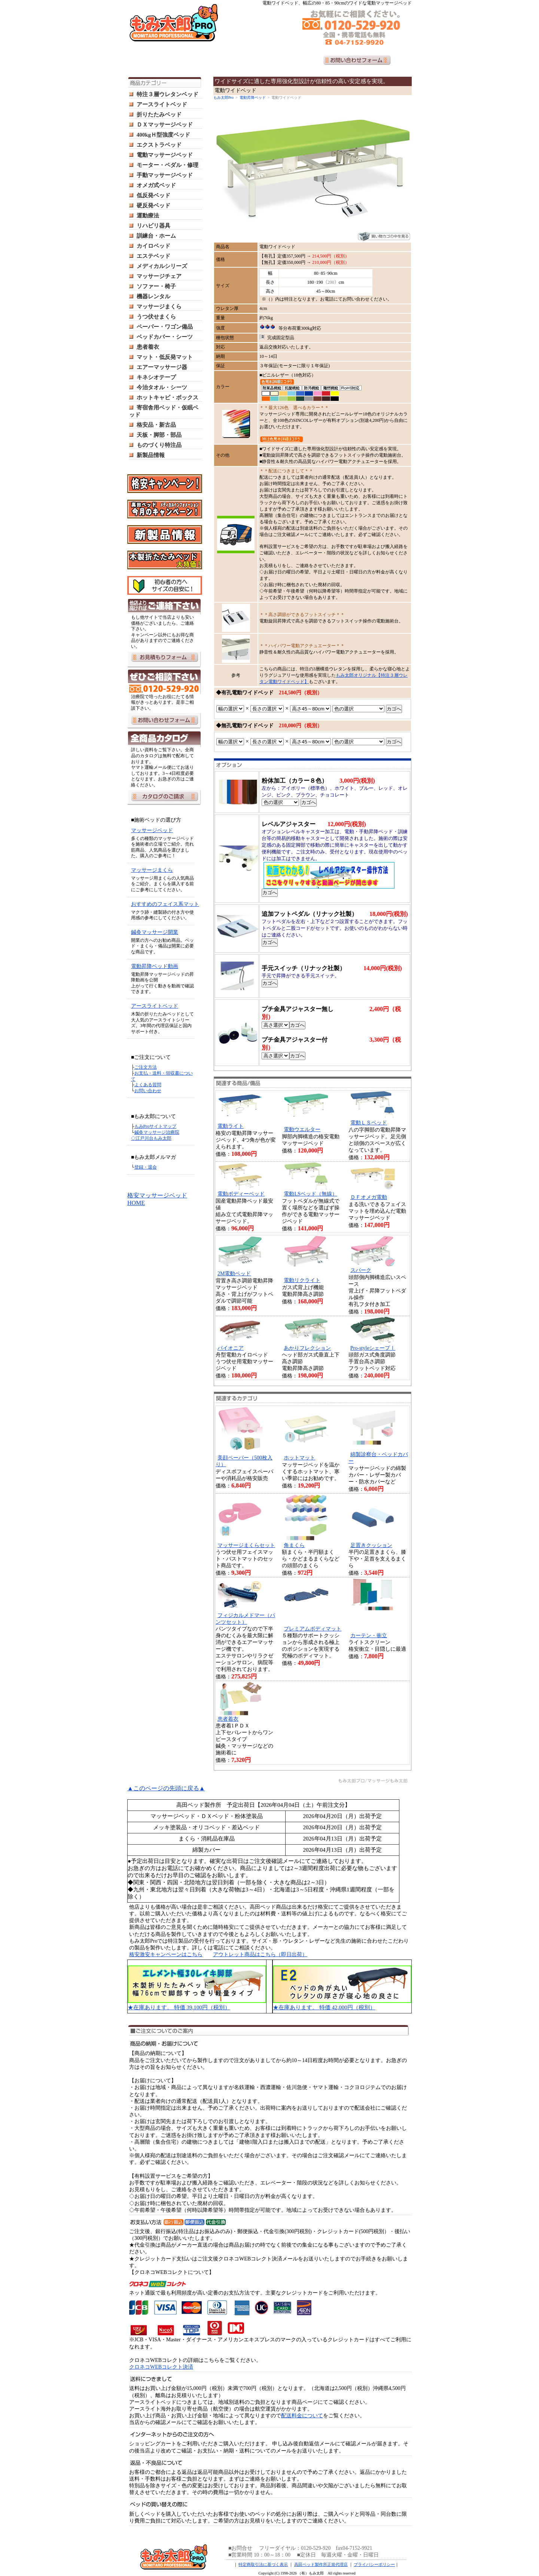 This screenshot has height=2576, width=539. Describe the element at coordinates (165, 155) in the screenshot. I see `電動マッサージベッド` at that location.